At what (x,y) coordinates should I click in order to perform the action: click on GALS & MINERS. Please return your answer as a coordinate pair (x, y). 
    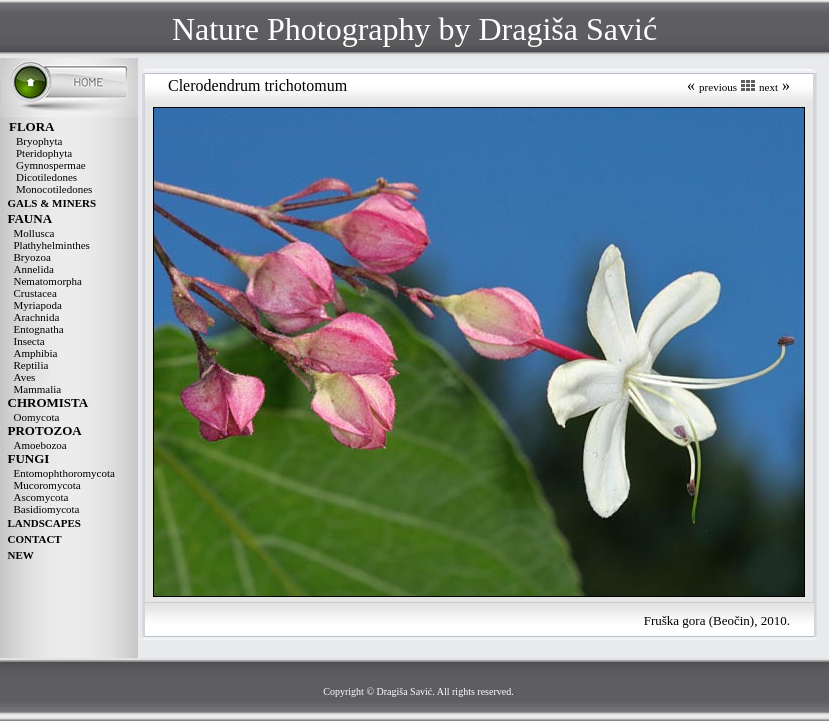
    Looking at the image, I should click on (52, 203).